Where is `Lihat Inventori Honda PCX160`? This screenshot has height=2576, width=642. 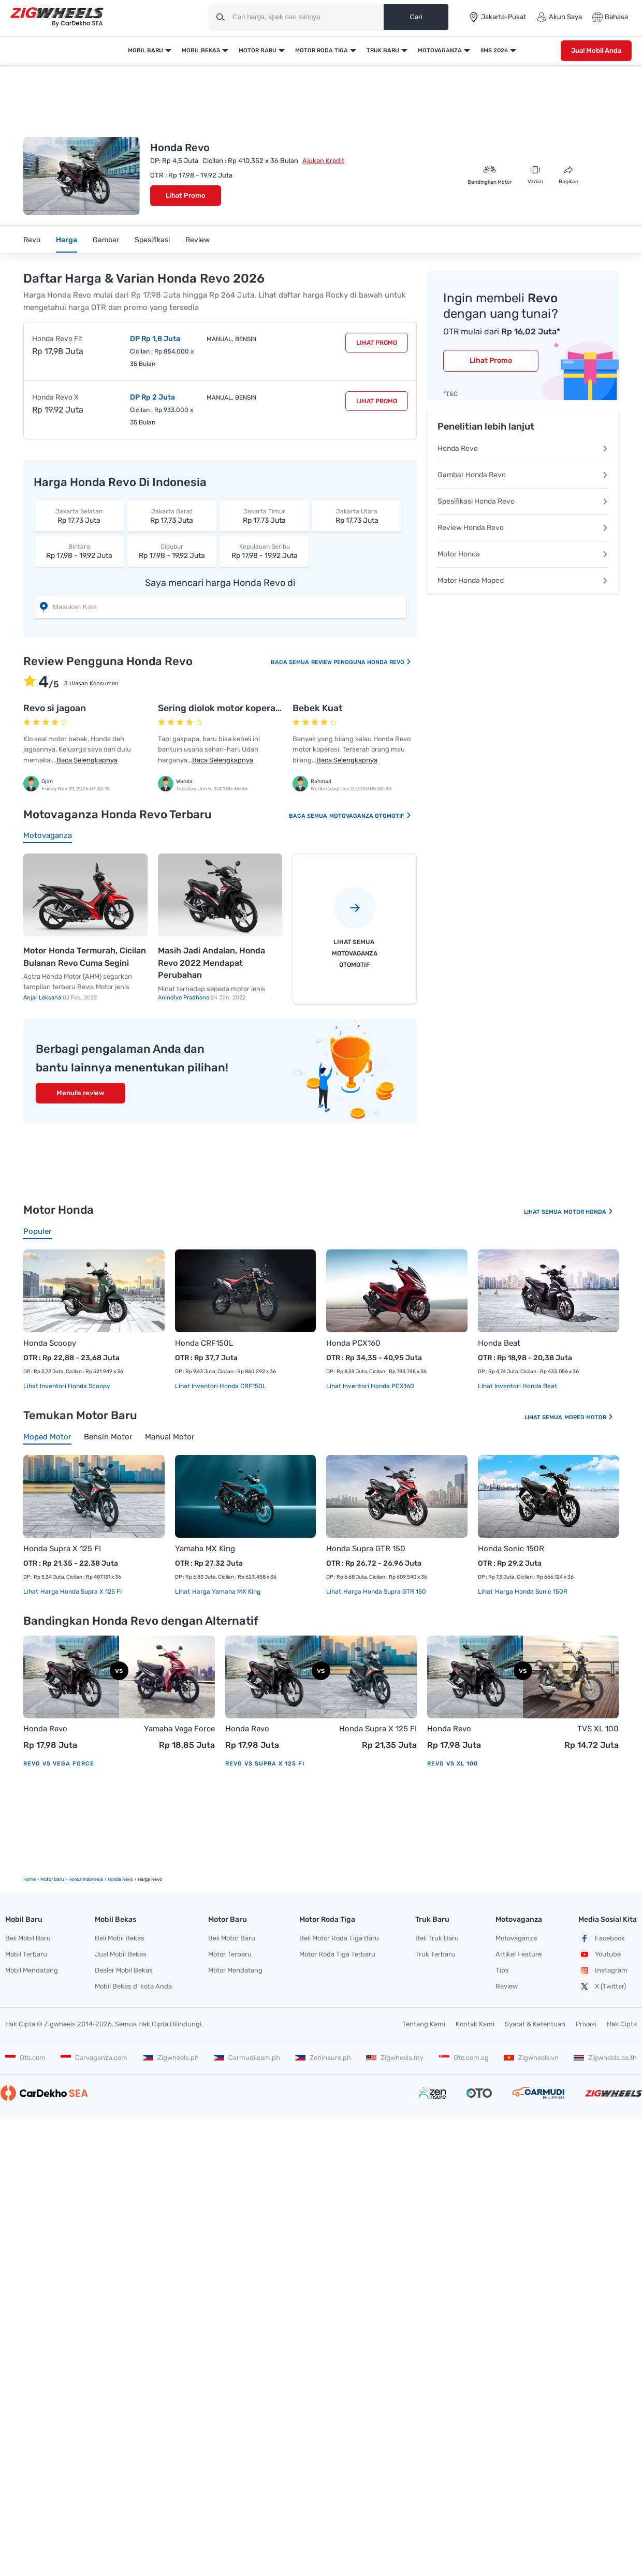 Lihat Inventori Honda PCX160 is located at coordinates (370, 1386).